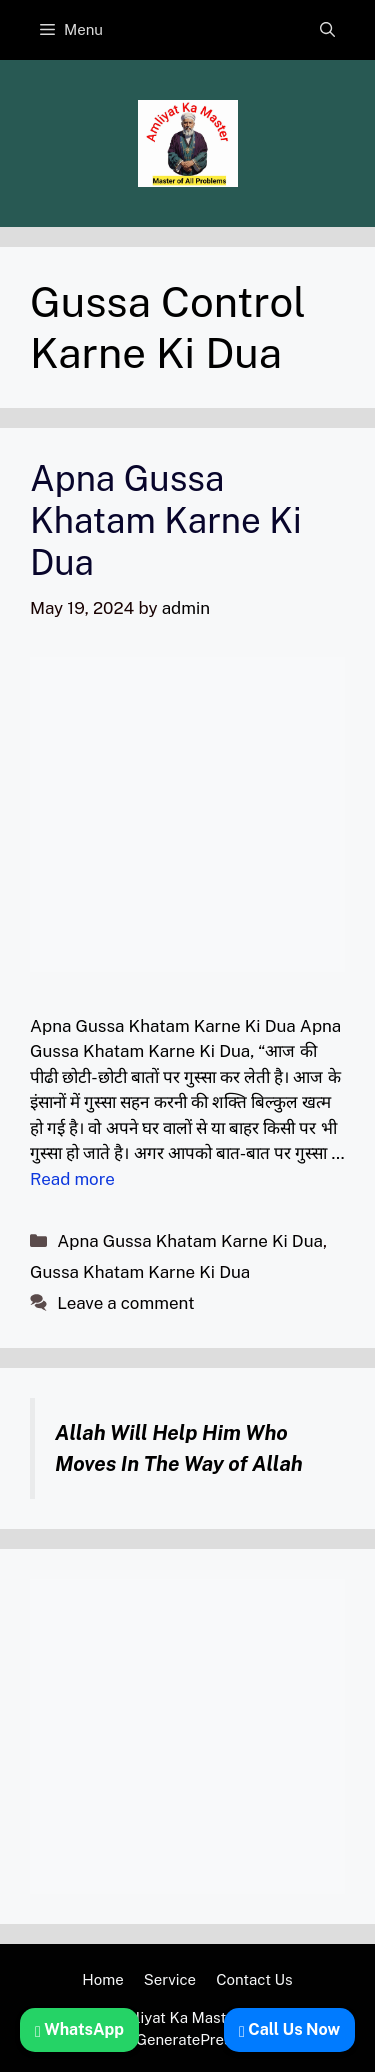 The width and height of the screenshot is (375, 2072). Describe the element at coordinates (166, 520) in the screenshot. I see `Apna Gussa Khatam Karne Ki Dua` at that location.